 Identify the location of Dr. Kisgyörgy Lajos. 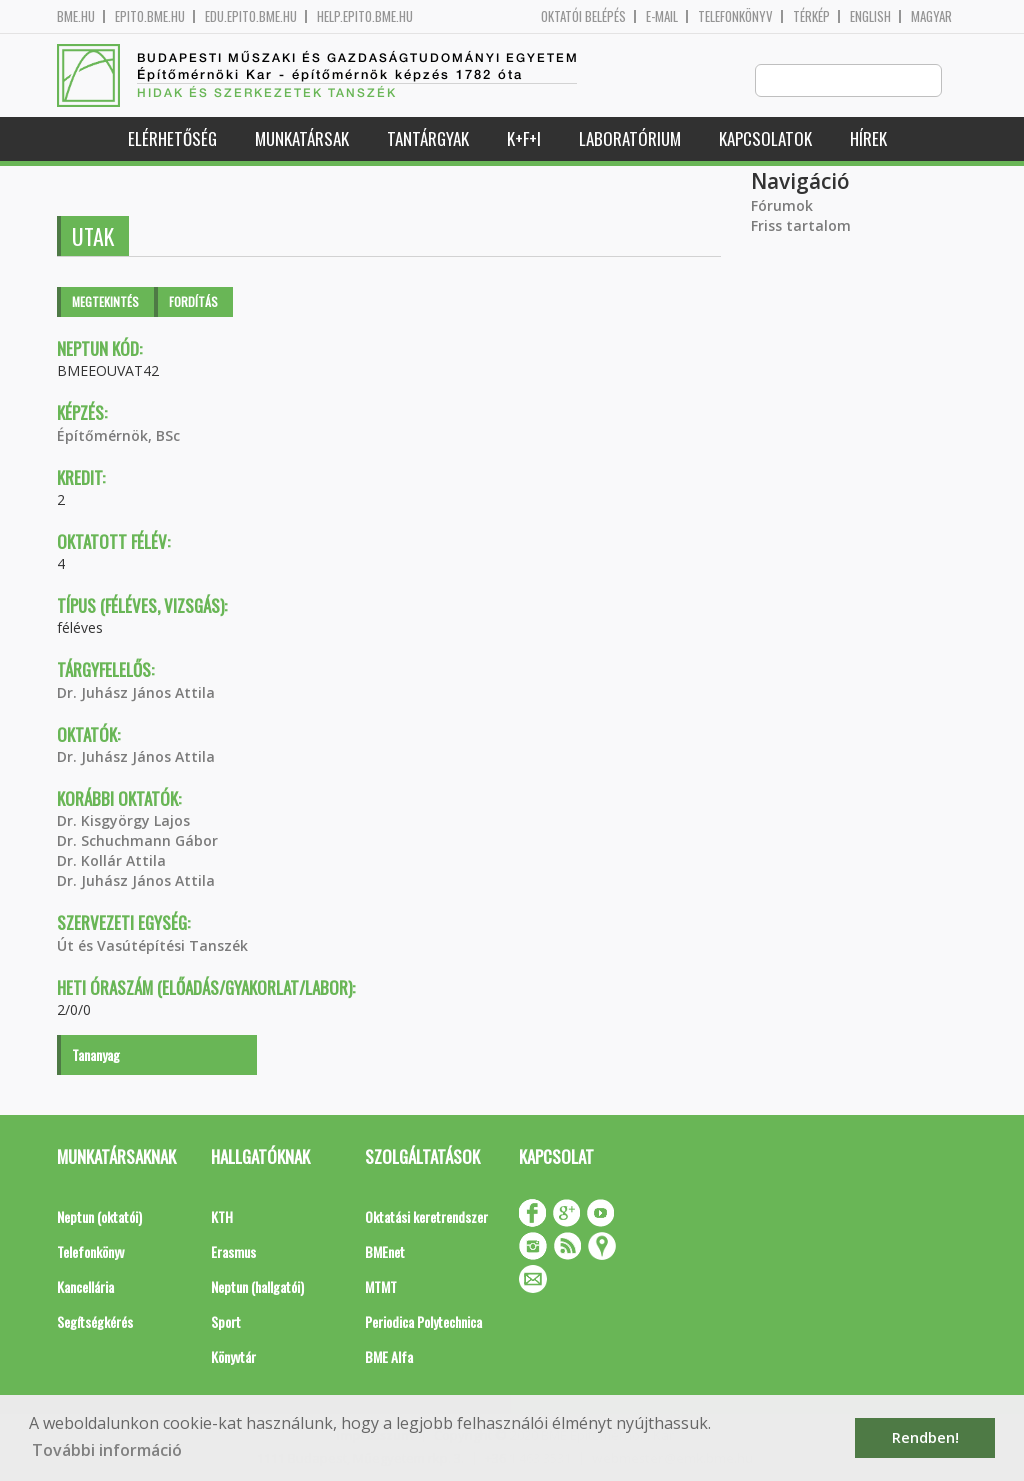
(123, 821).